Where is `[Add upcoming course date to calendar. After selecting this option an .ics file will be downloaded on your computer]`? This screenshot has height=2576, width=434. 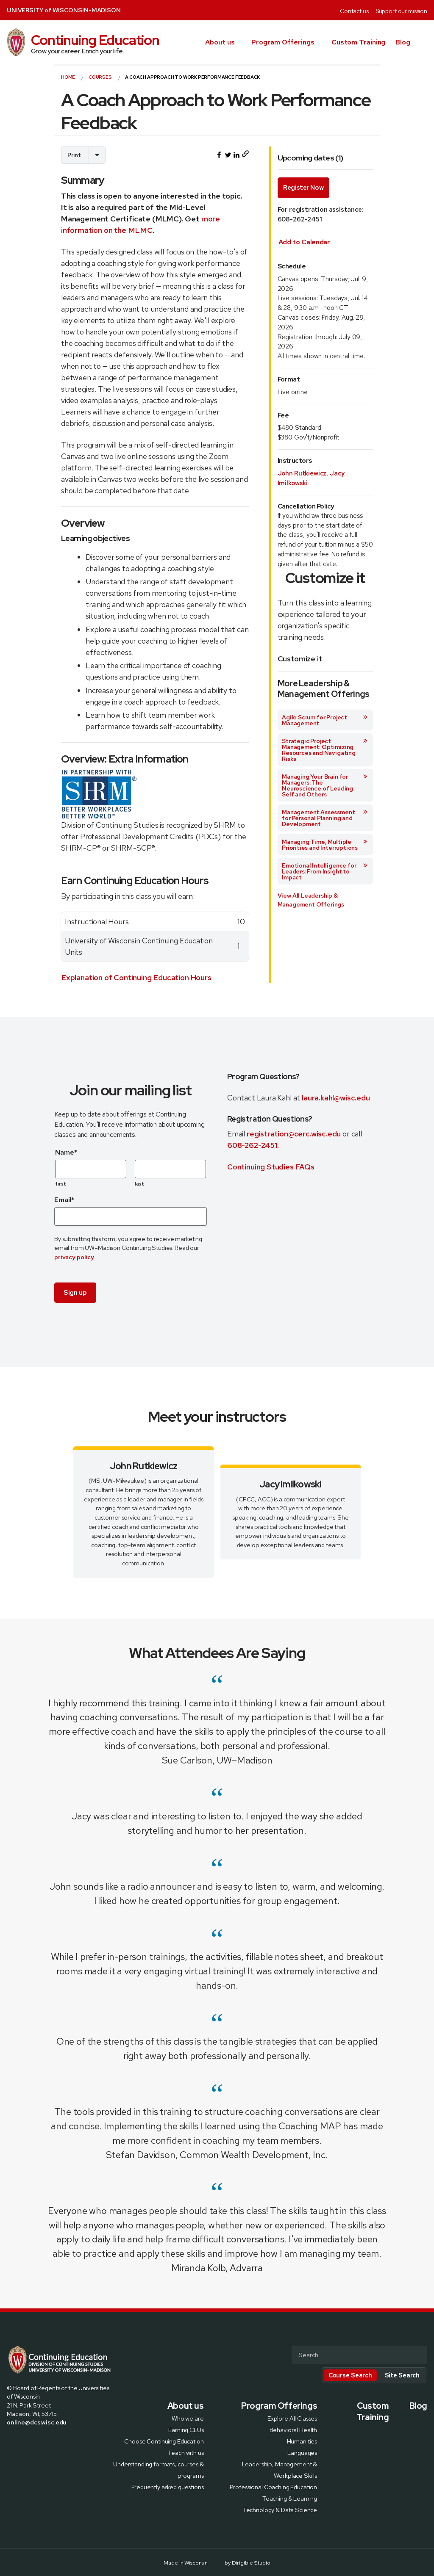 [Add upcoming course date to calendar. After selecting this option an .ics file will be downloaded on your computer] is located at coordinates (304, 242).